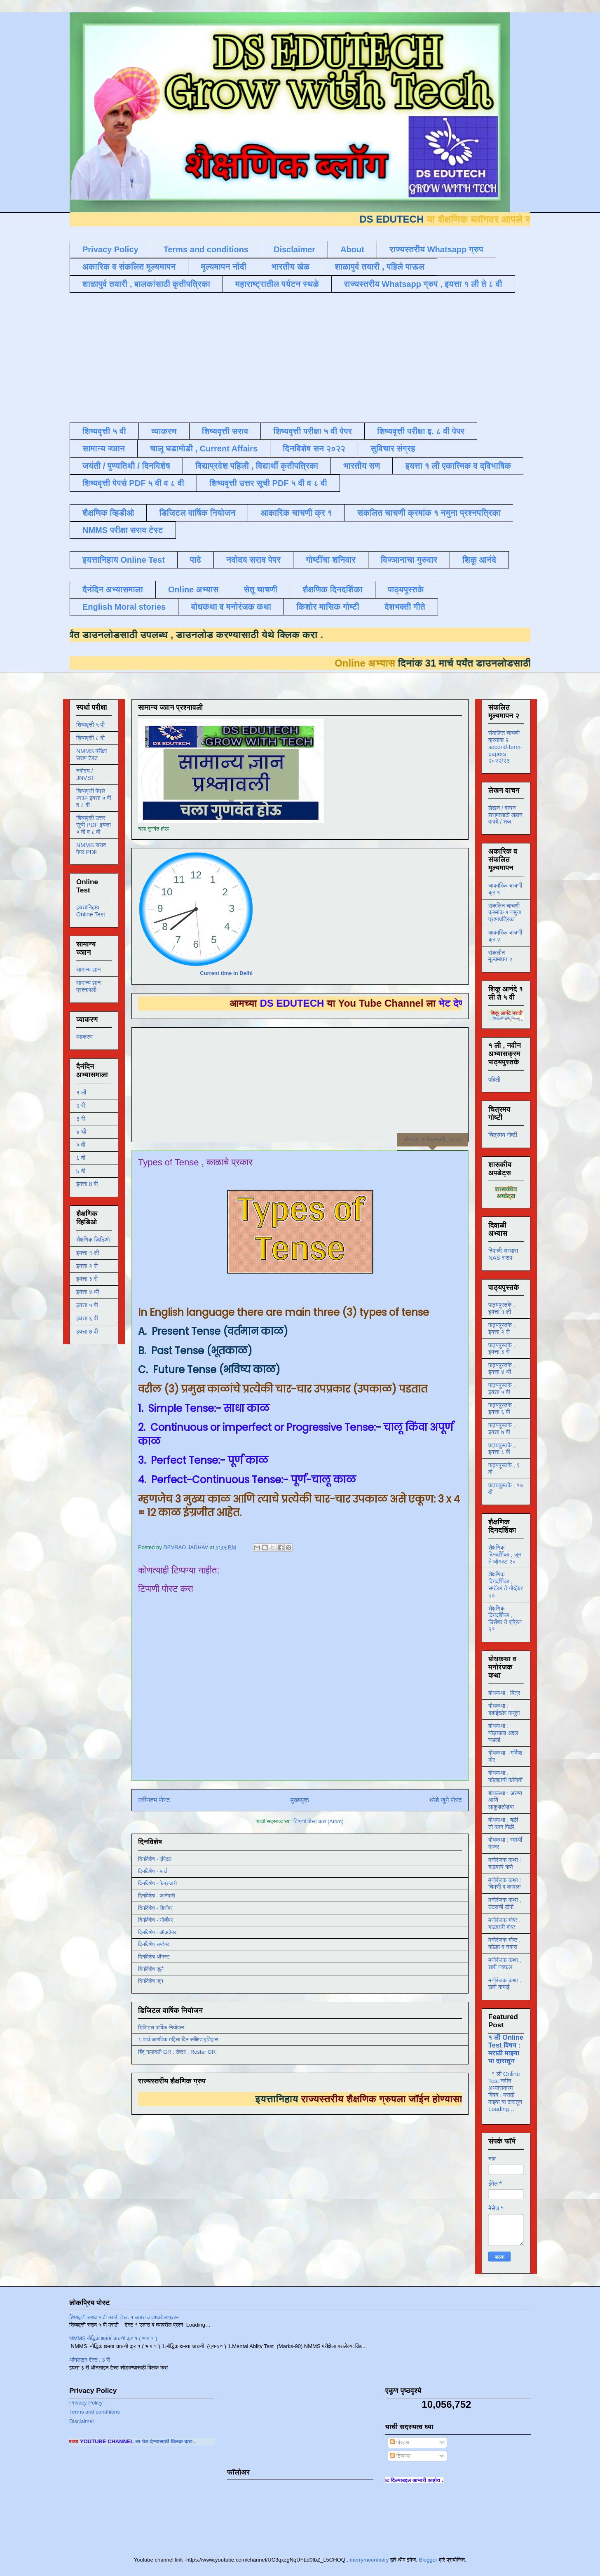 The height and width of the screenshot is (2576, 600). I want to click on शिष्यवृत्ती सराव ५ वी मराठी टेस्ट १ उतारा व त्यावरील प्रश्न, so click(124, 2317).